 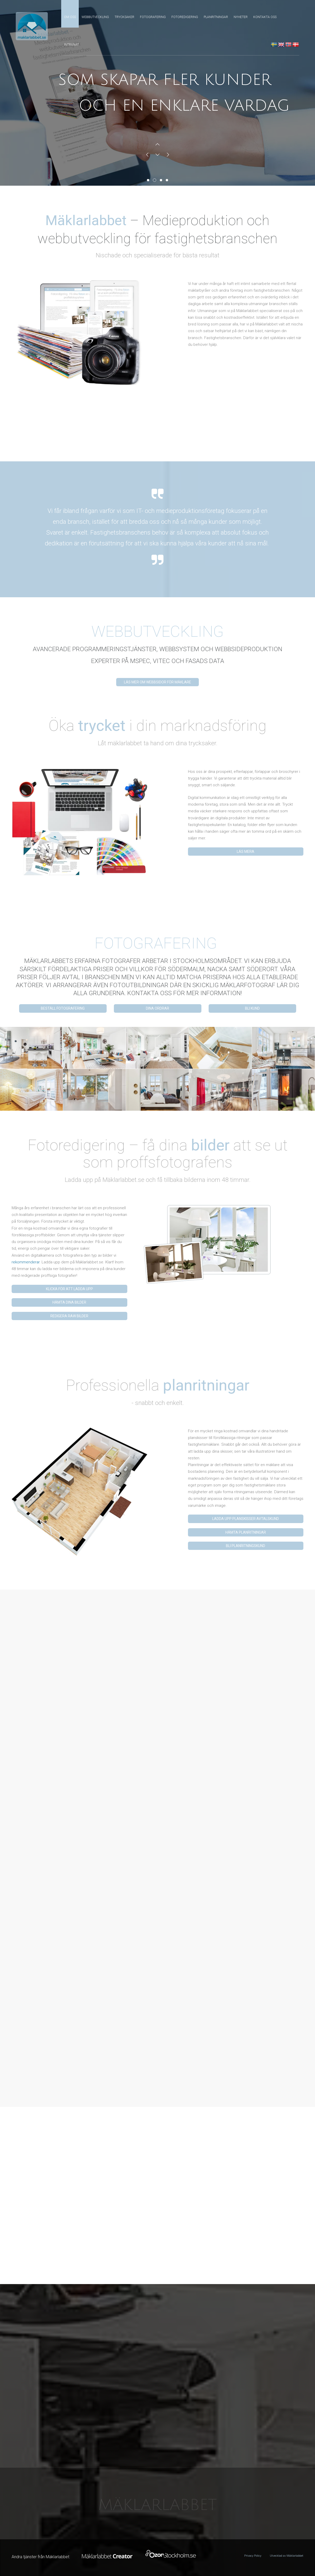 What do you see at coordinates (245, 851) in the screenshot?
I see `Läs mera` at bounding box center [245, 851].